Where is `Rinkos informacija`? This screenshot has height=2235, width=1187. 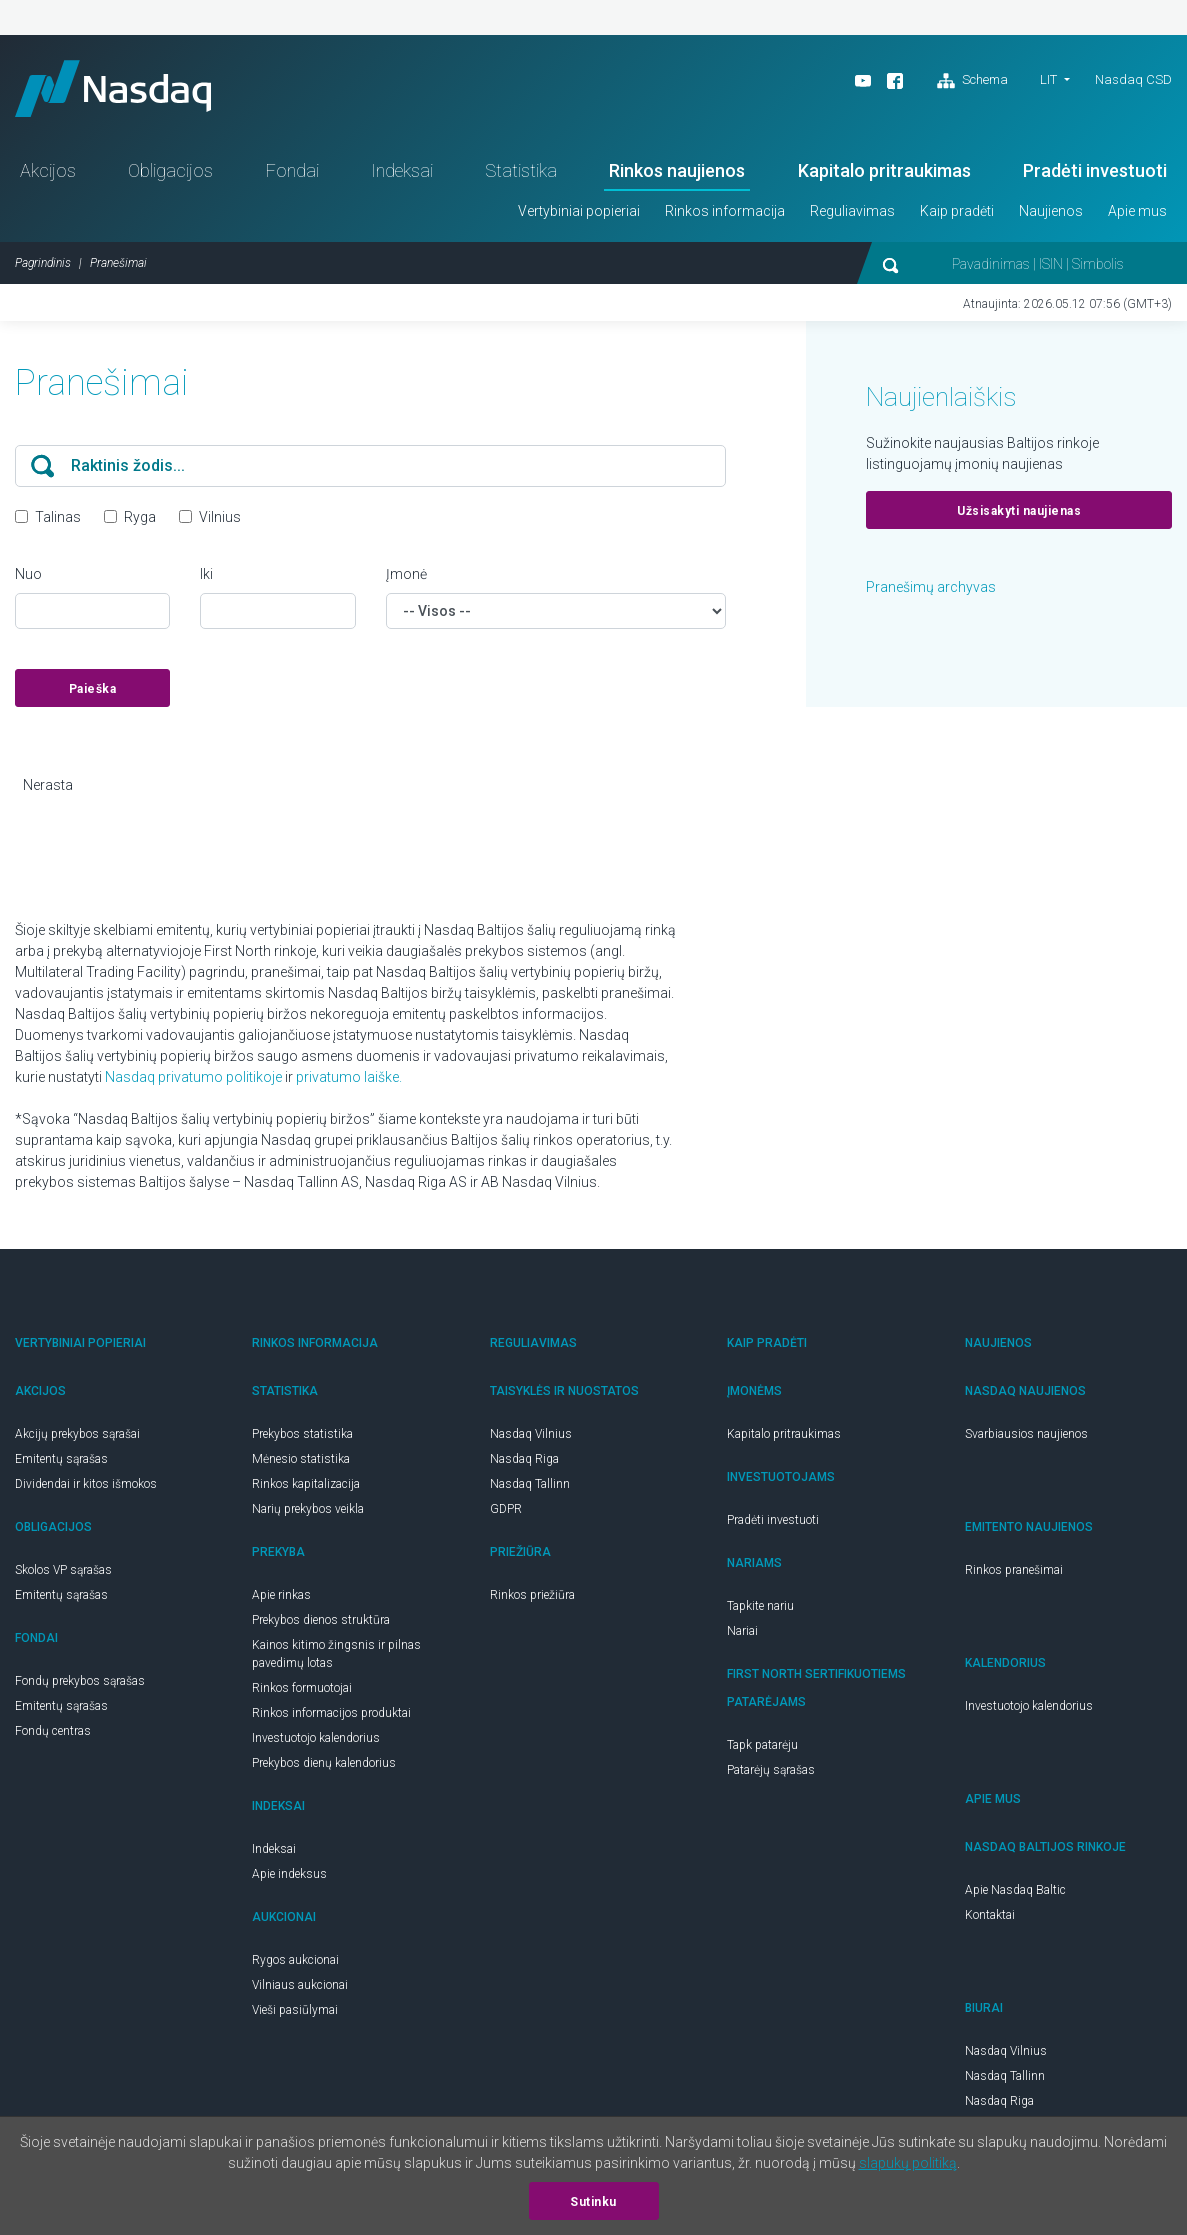
Rinkos informacija is located at coordinates (725, 215).